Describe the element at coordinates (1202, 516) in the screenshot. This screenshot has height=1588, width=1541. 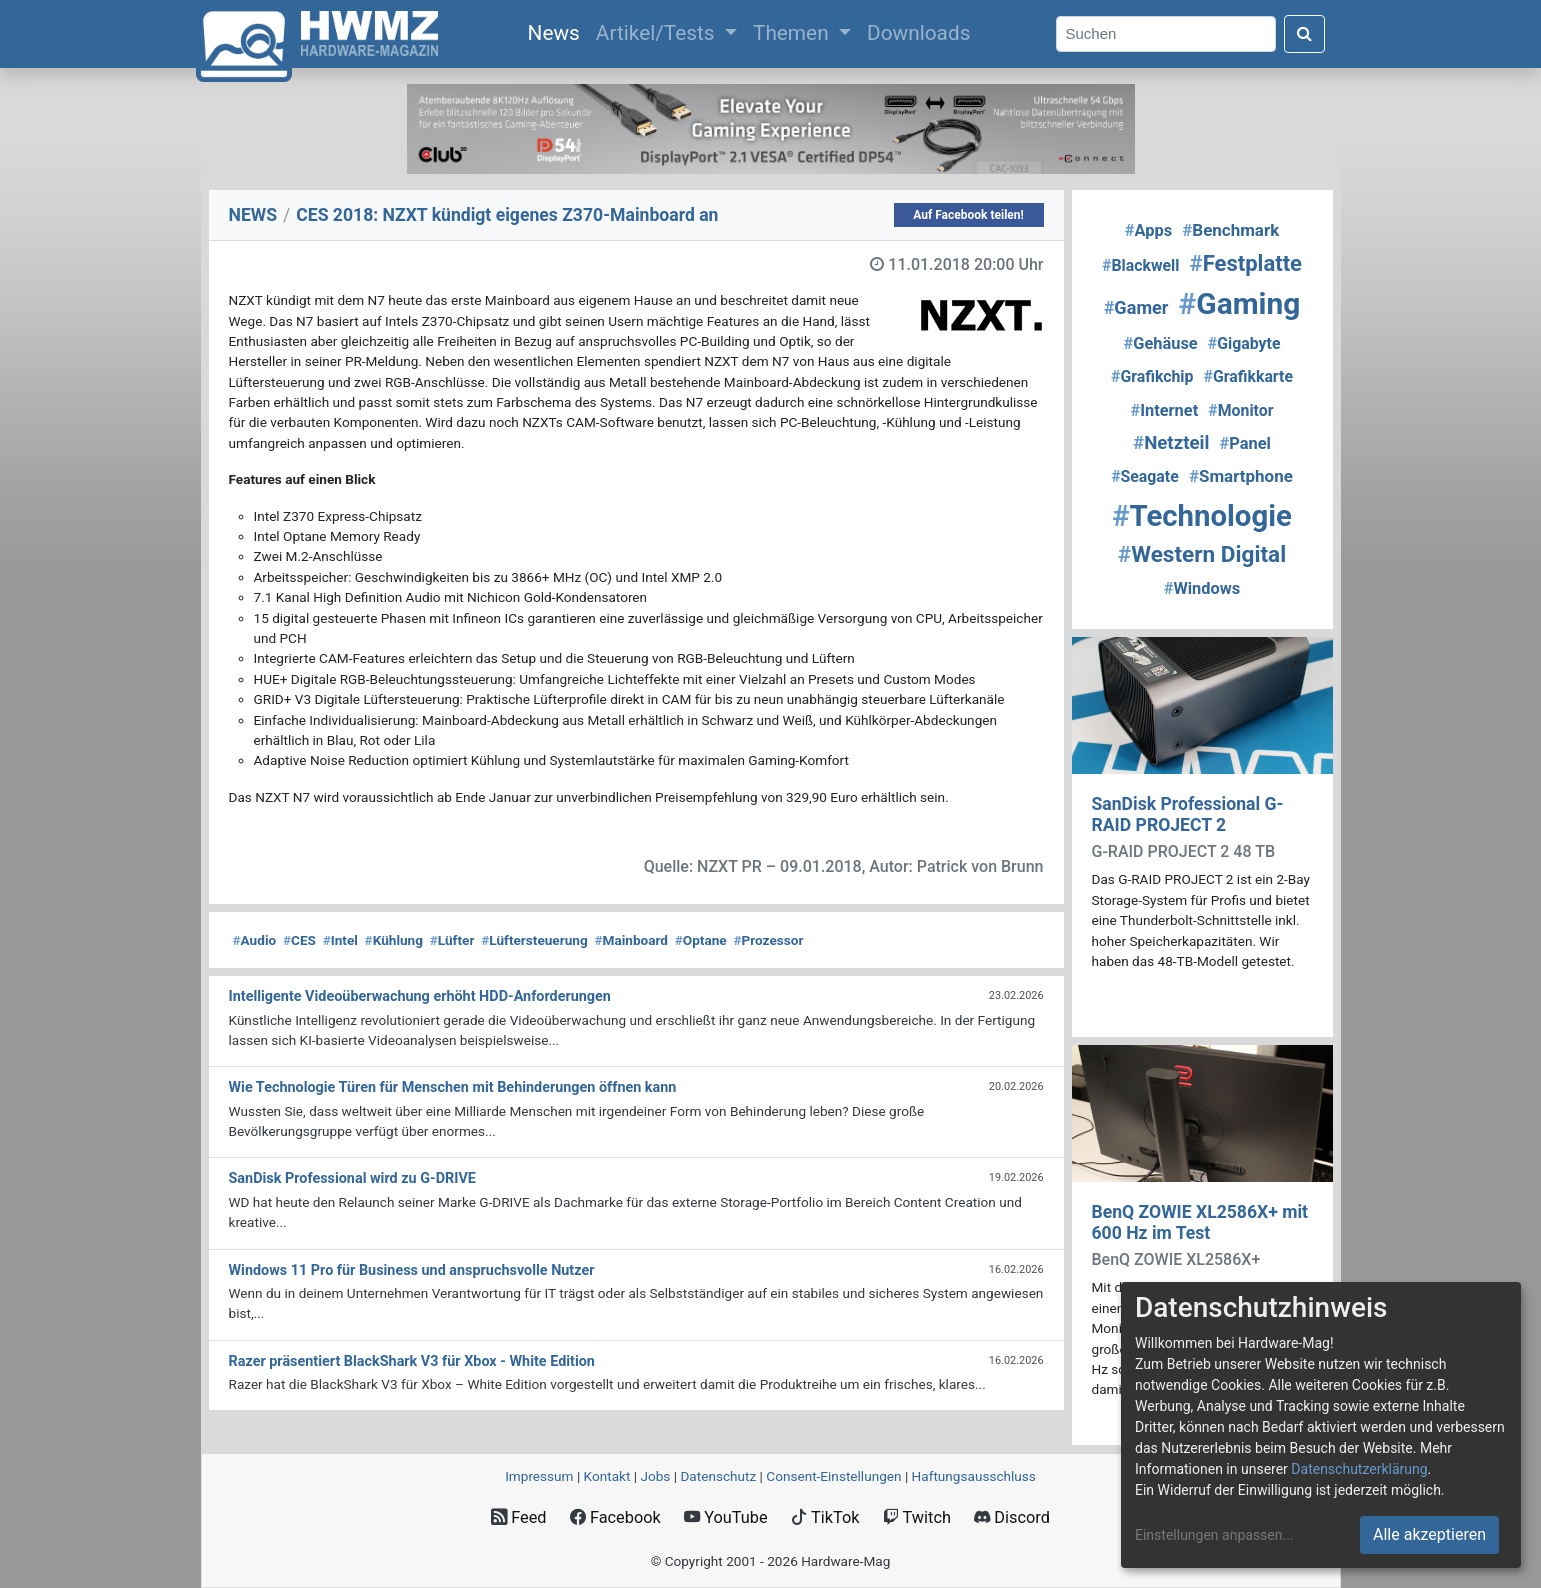
I see `Technologie` at that location.